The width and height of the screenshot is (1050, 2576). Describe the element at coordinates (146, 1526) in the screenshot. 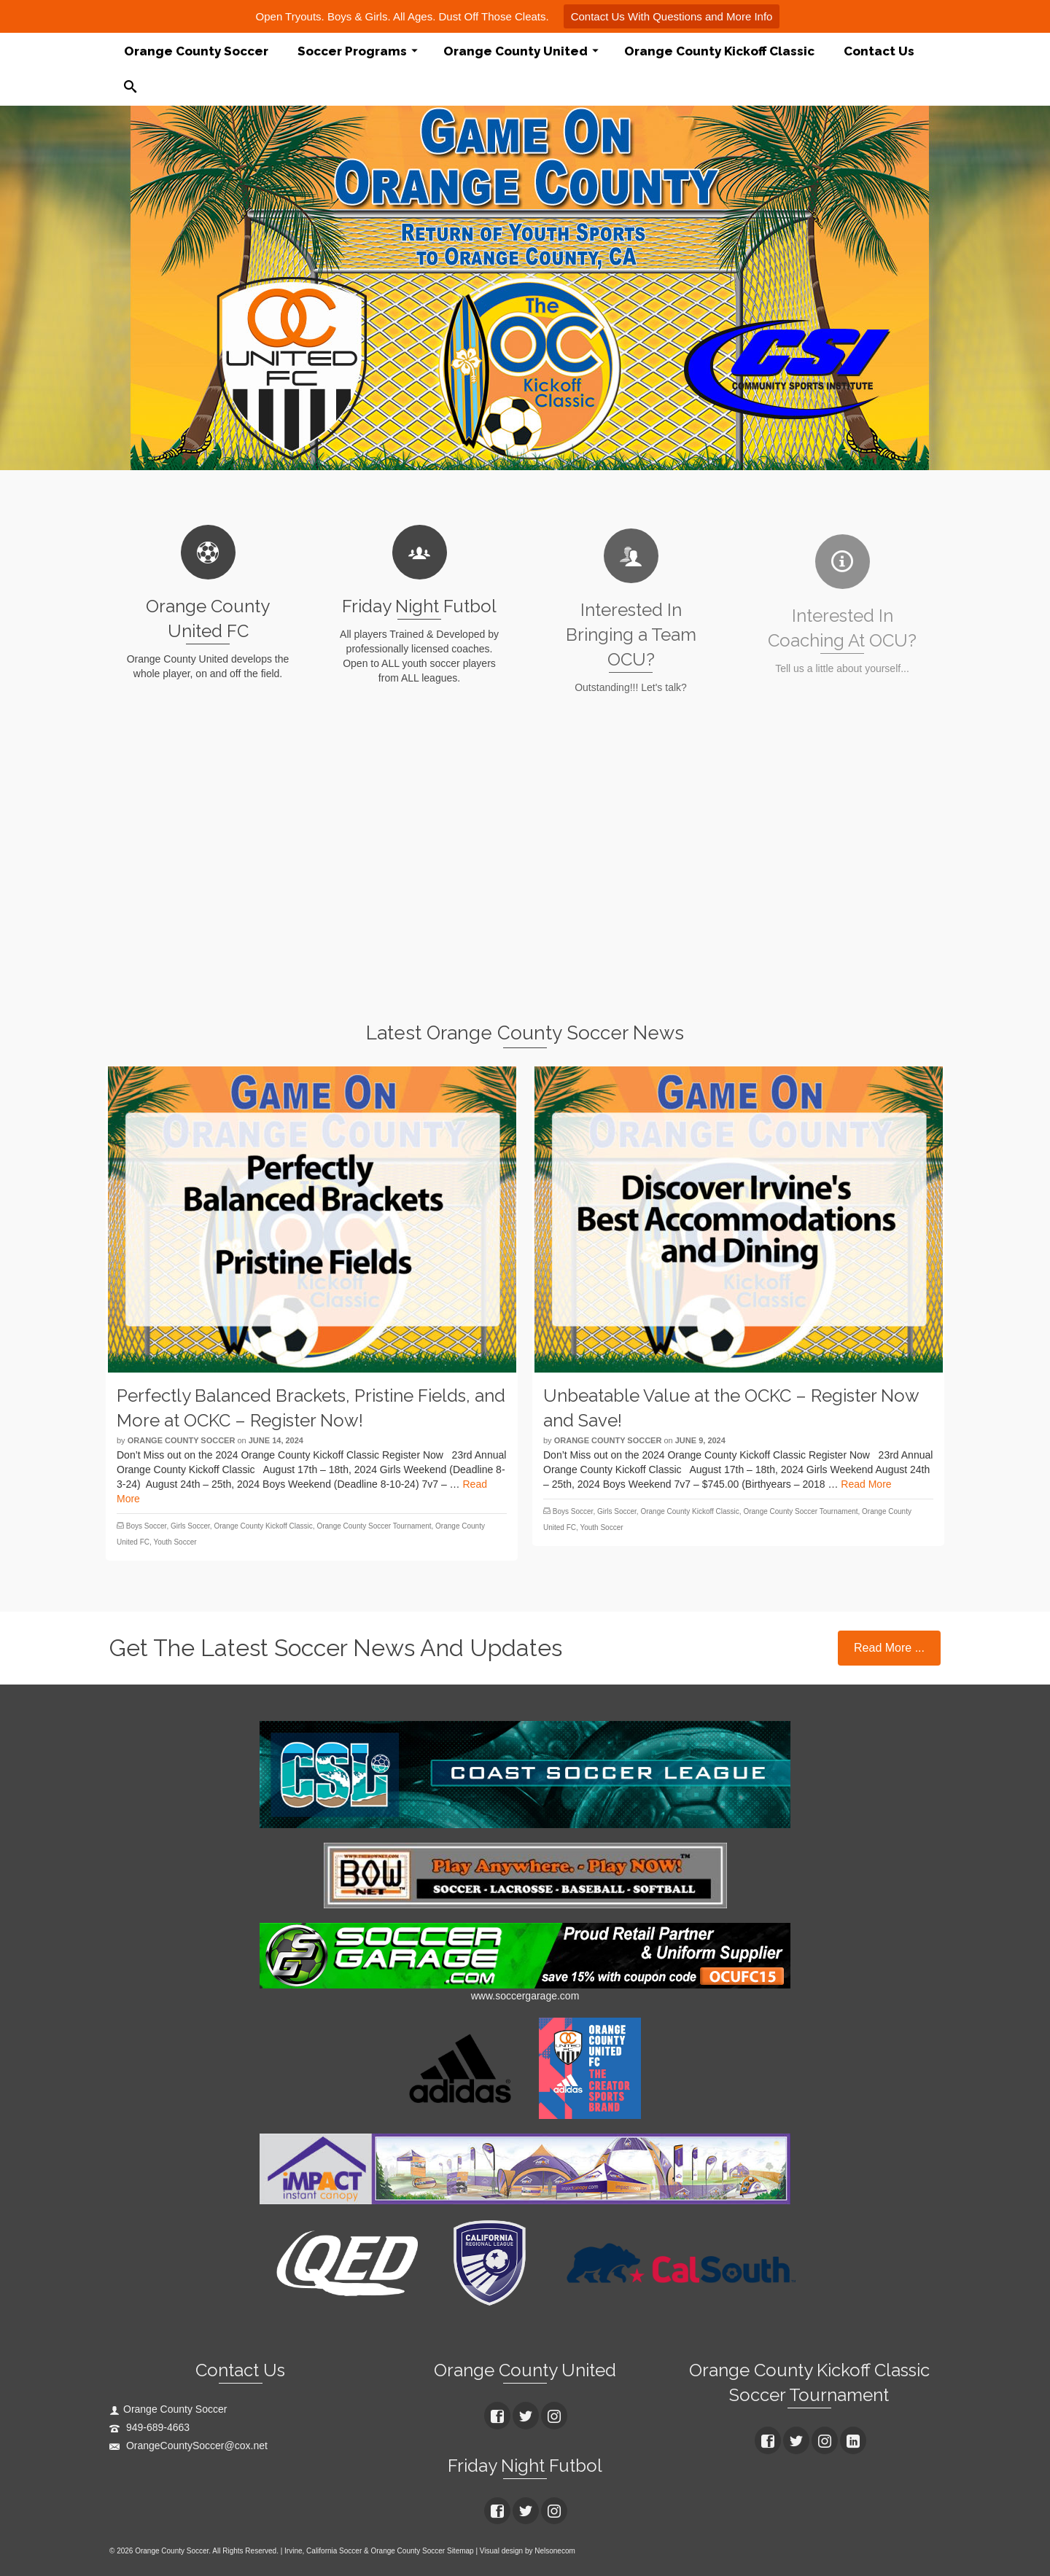

I see `Boys Soccer` at that location.